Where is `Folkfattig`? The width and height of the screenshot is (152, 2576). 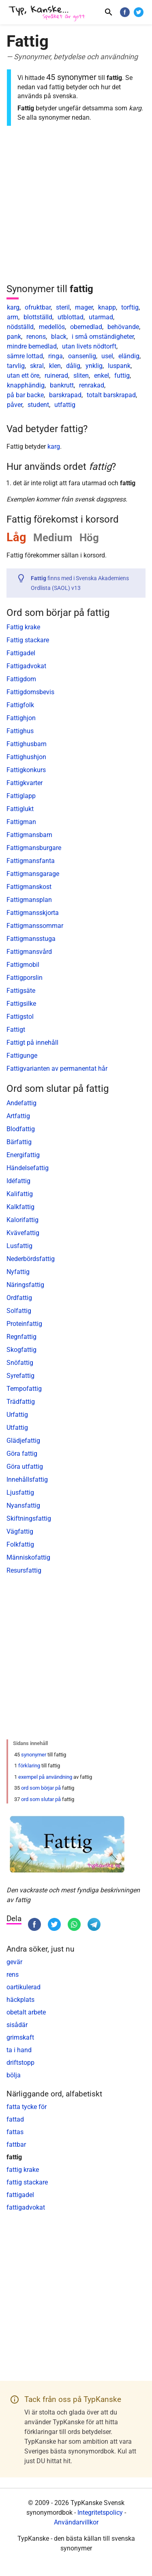
Folkfattig is located at coordinates (20, 1544).